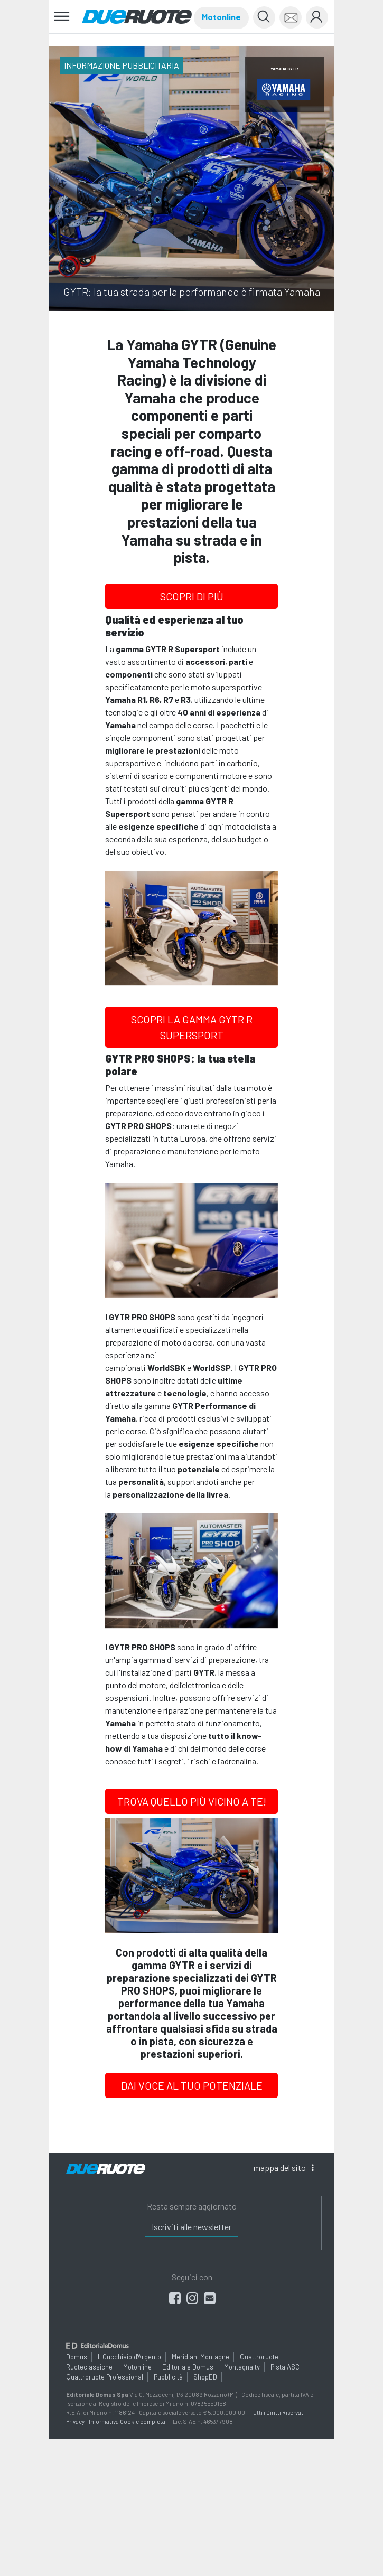 Image resolution: width=383 pixels, height=2576 pixels. Describe the element at coordinates (200, 2356) in the screenshot. I see `Meridiani Montagne` at that location.